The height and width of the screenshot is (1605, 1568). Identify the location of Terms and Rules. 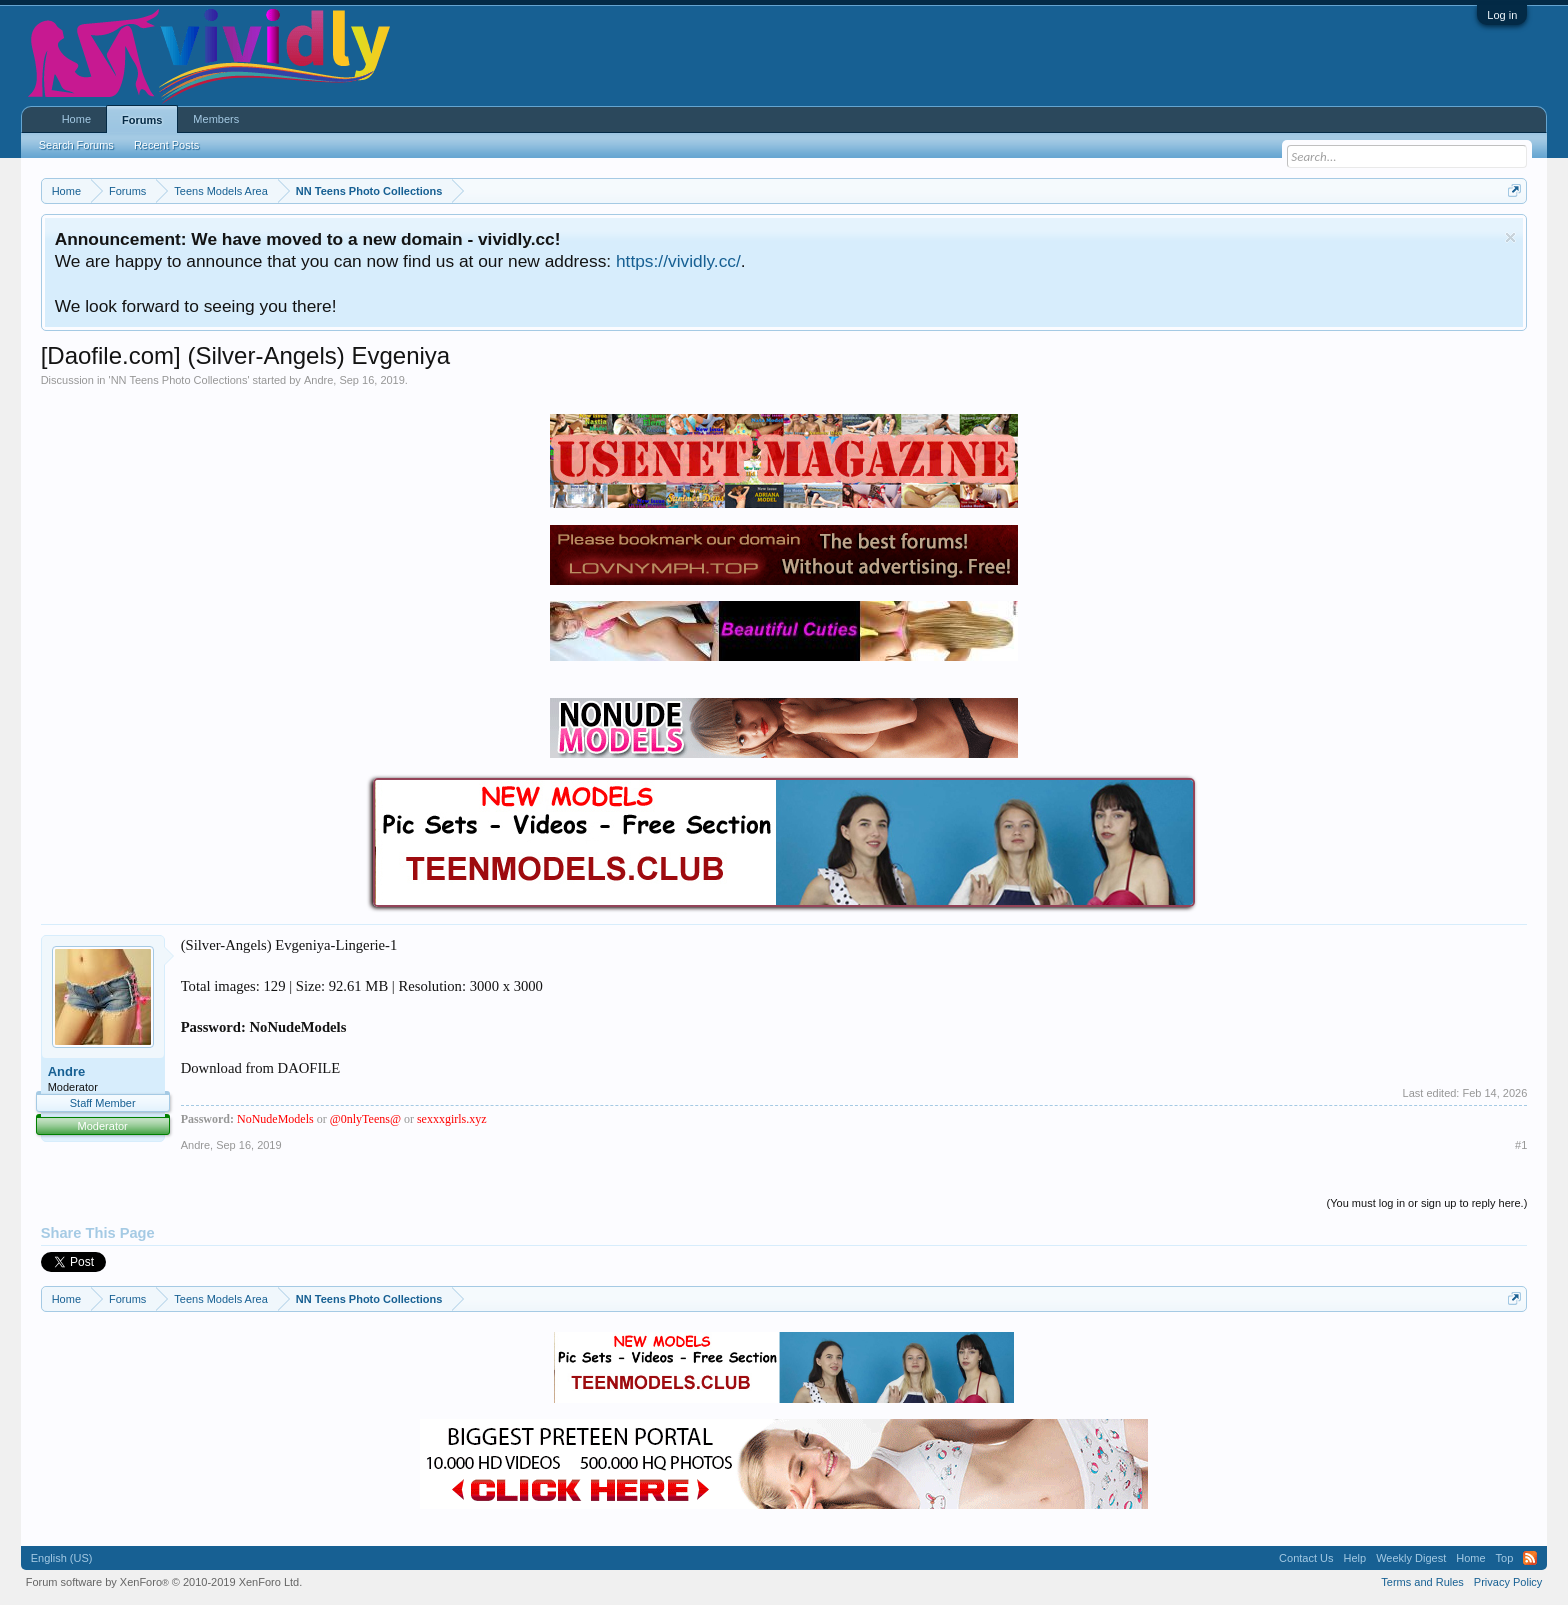
(1422, 1582).